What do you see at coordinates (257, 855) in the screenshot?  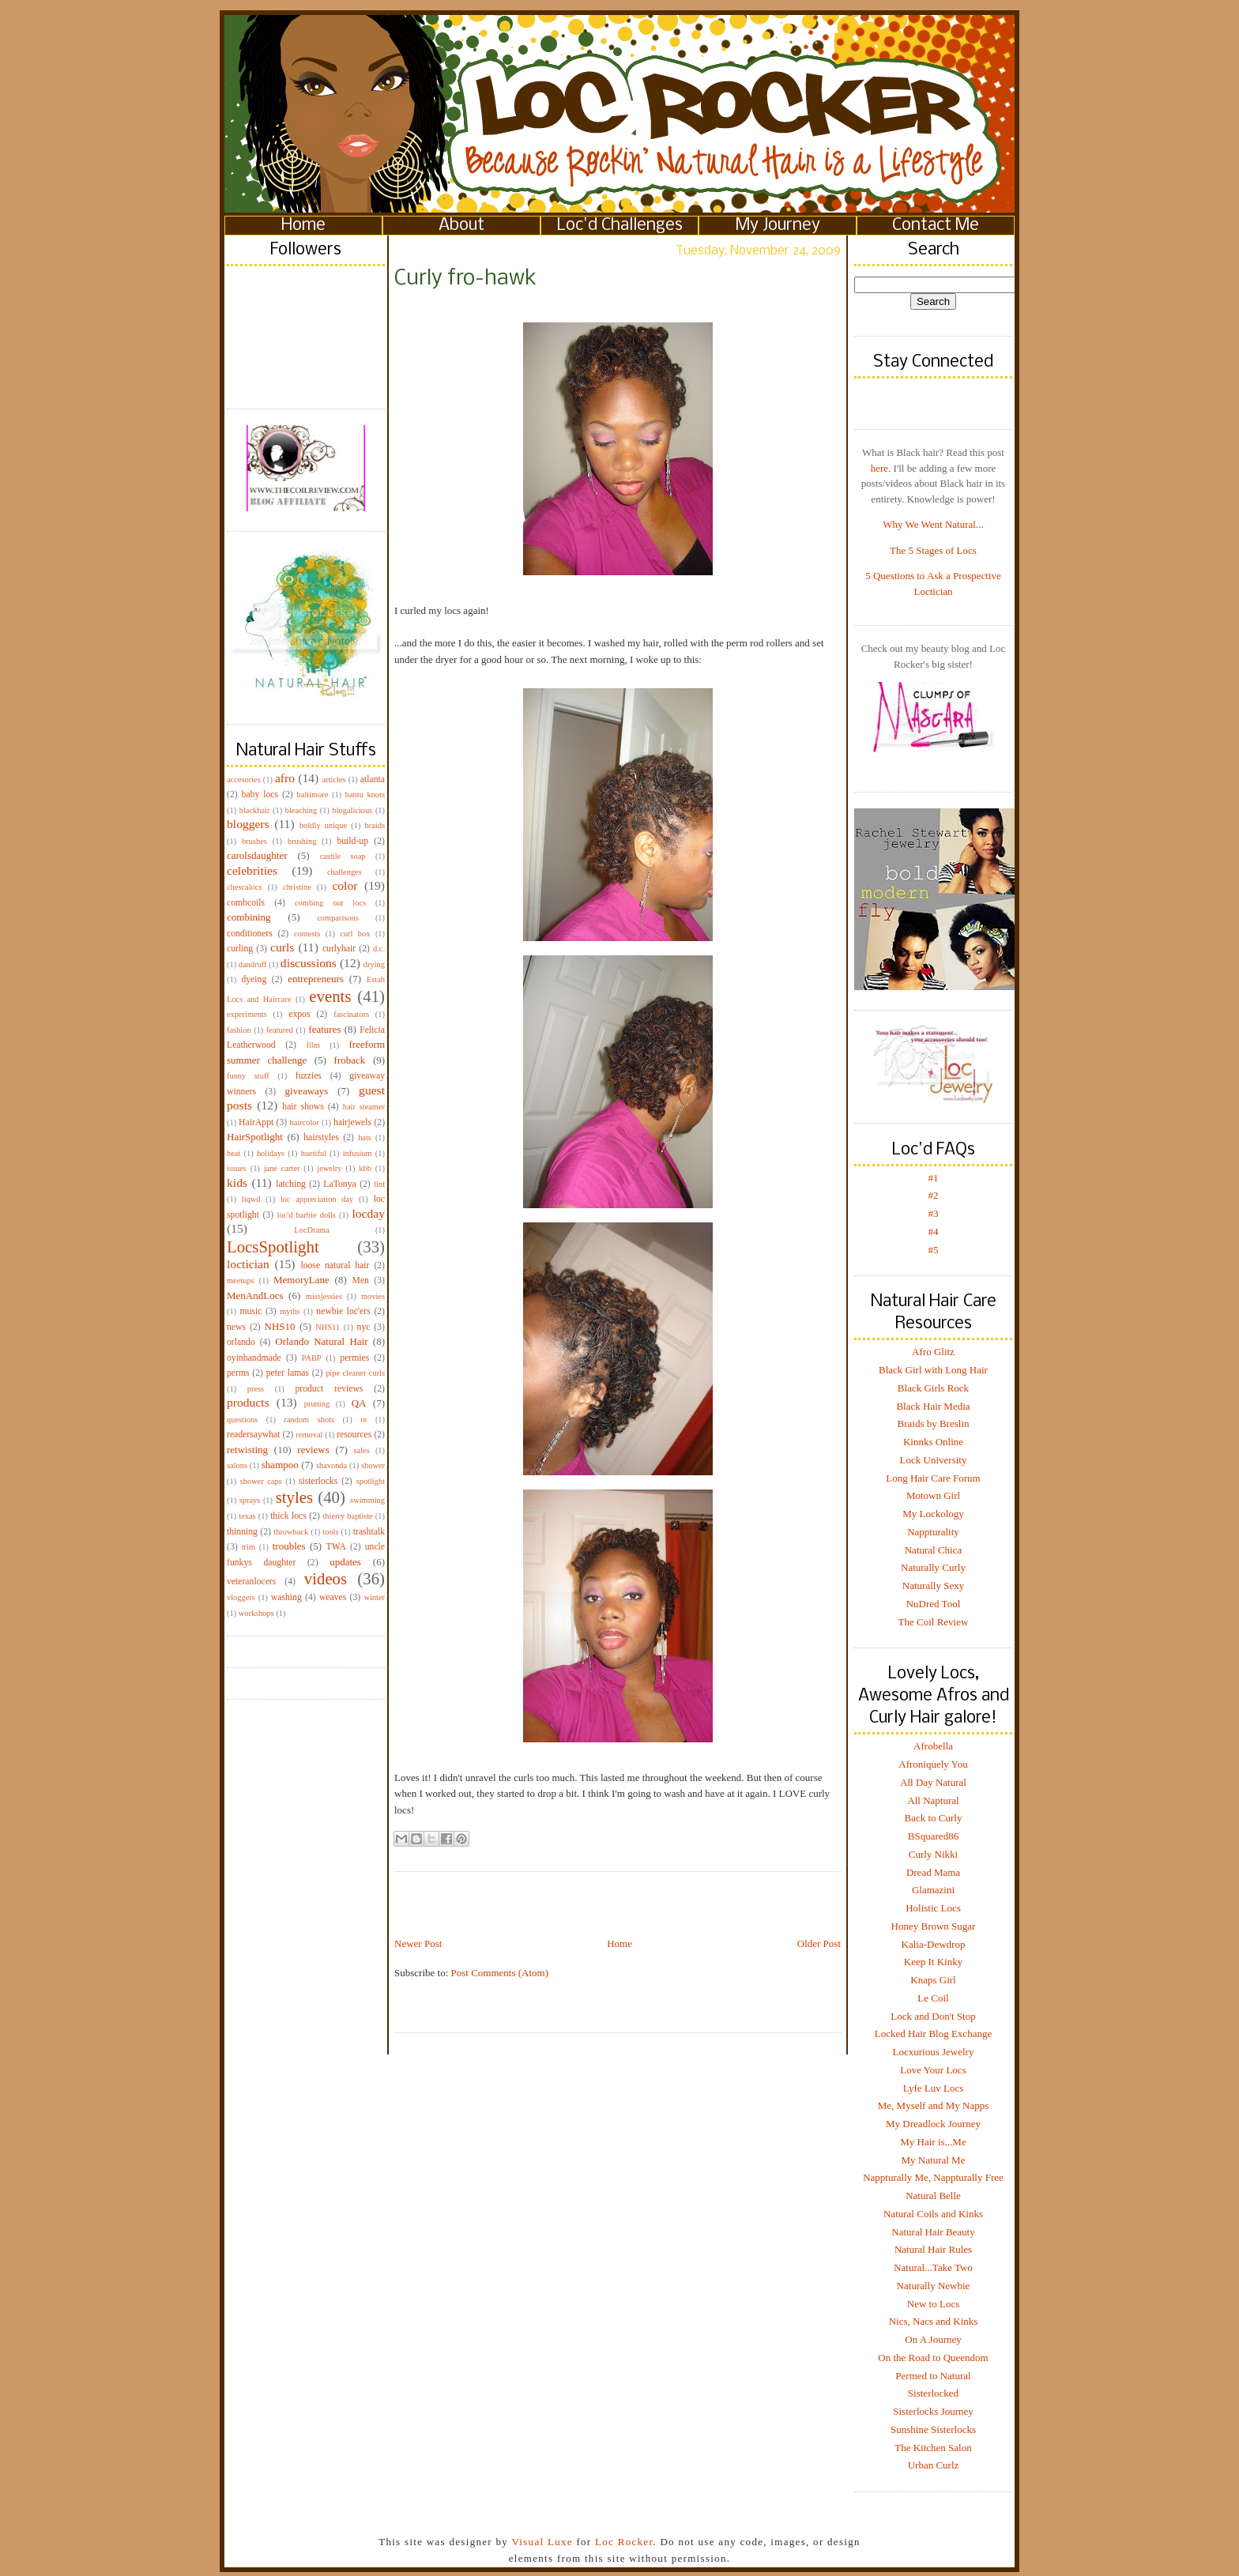 I see `carolsdaughter` at bounding box center [257, 855].